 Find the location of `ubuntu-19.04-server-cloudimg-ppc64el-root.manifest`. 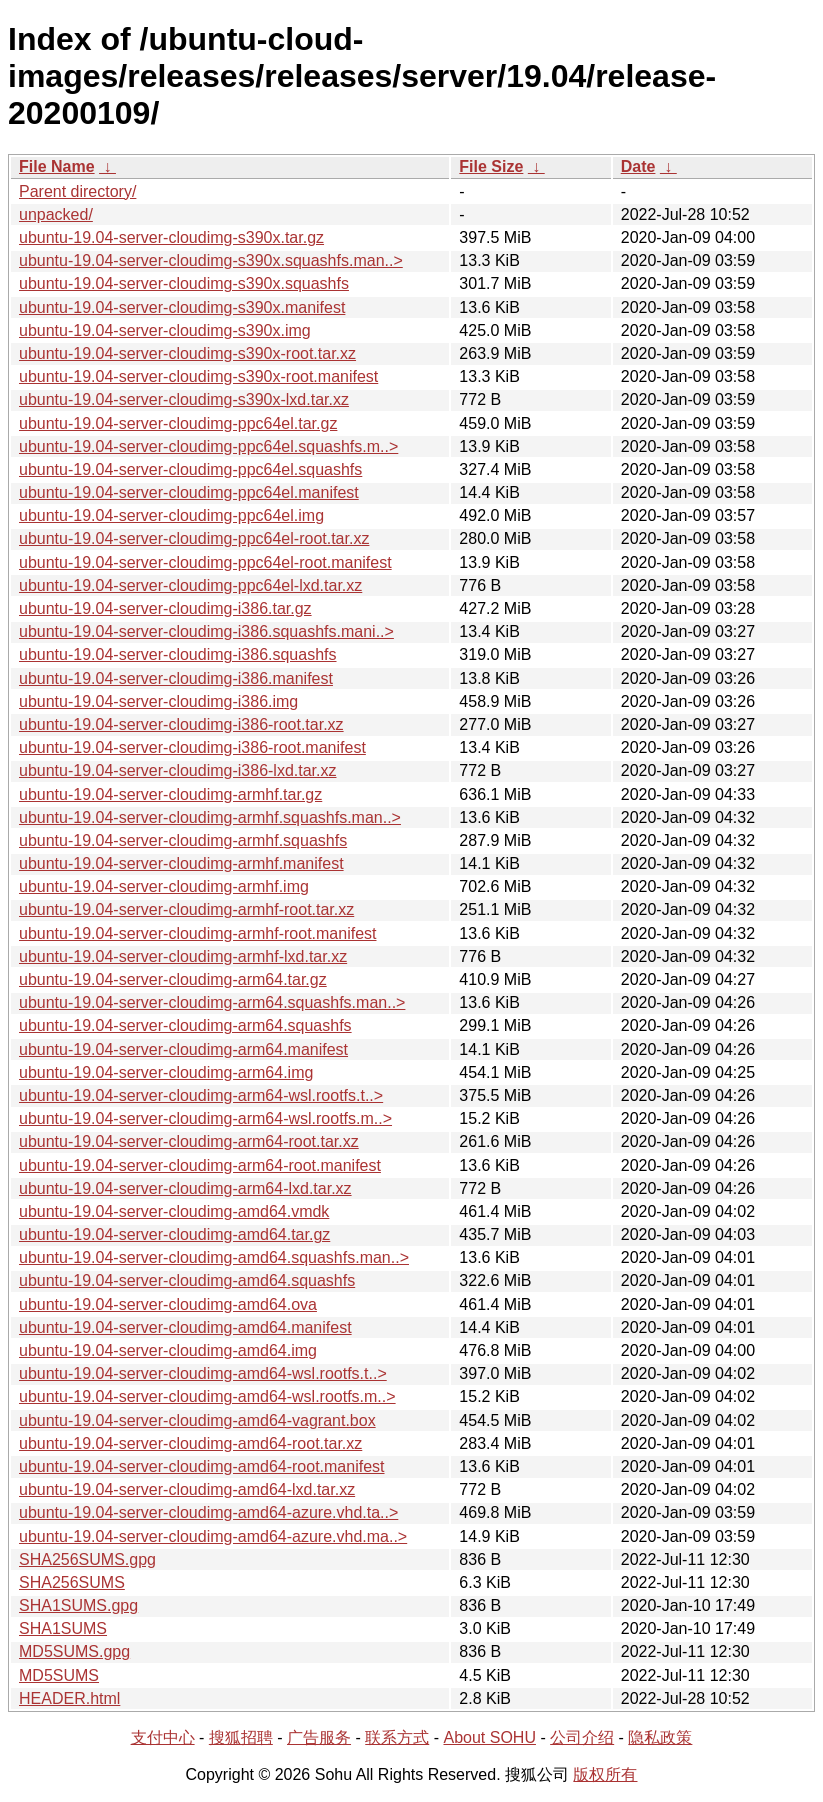

ubuntu-19.04-server-cloudimg-ppc64el-root.manifest is located at coordinates (205, 562).